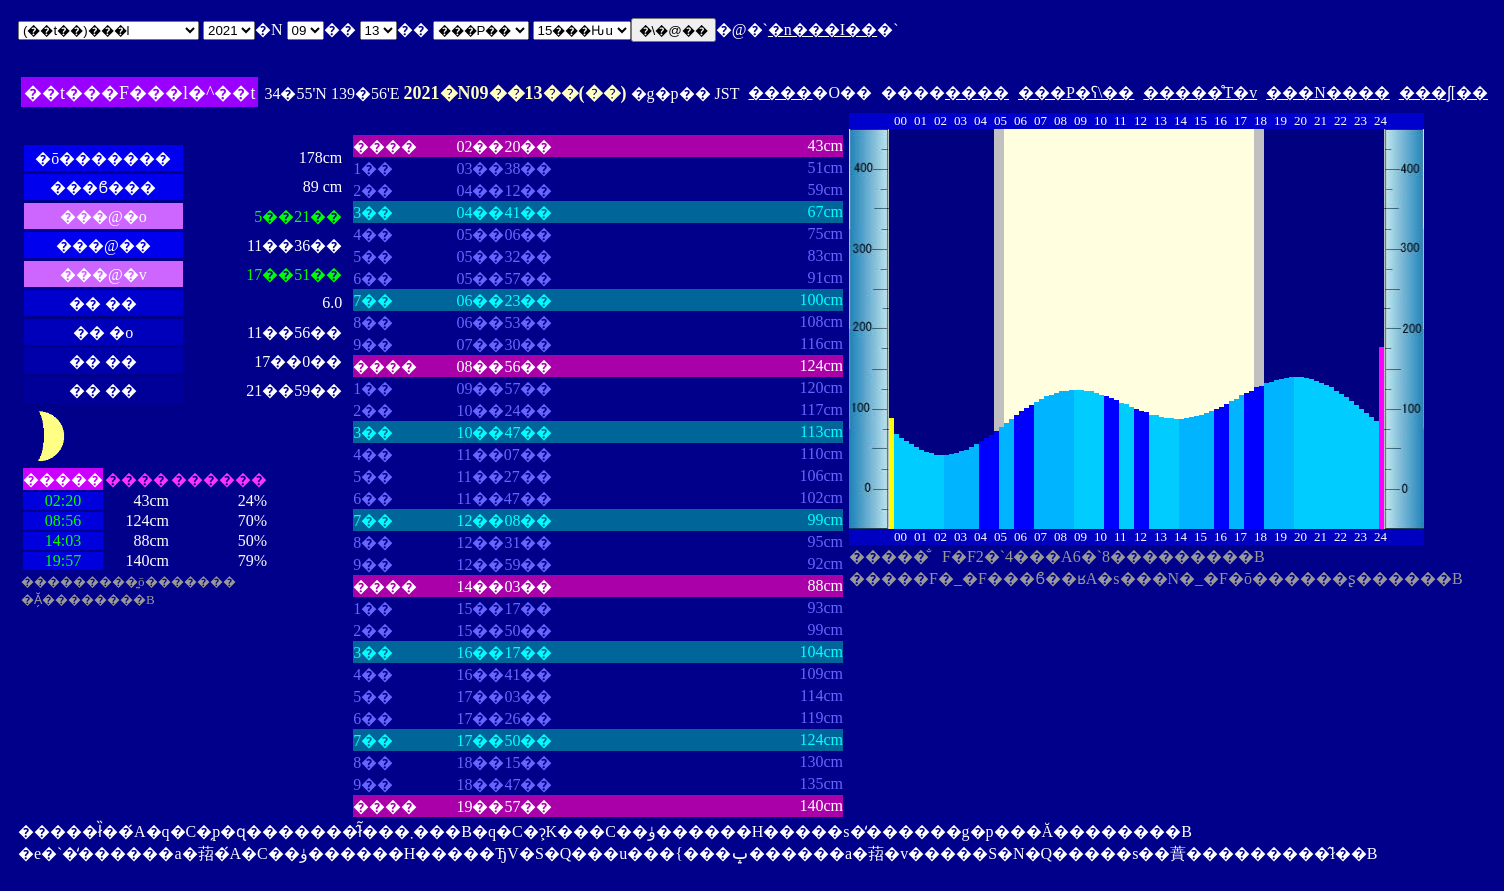 Image resolution: width=1504 pixels, height=891 pixels. I want to click on �n���I��, so click(822, 29).